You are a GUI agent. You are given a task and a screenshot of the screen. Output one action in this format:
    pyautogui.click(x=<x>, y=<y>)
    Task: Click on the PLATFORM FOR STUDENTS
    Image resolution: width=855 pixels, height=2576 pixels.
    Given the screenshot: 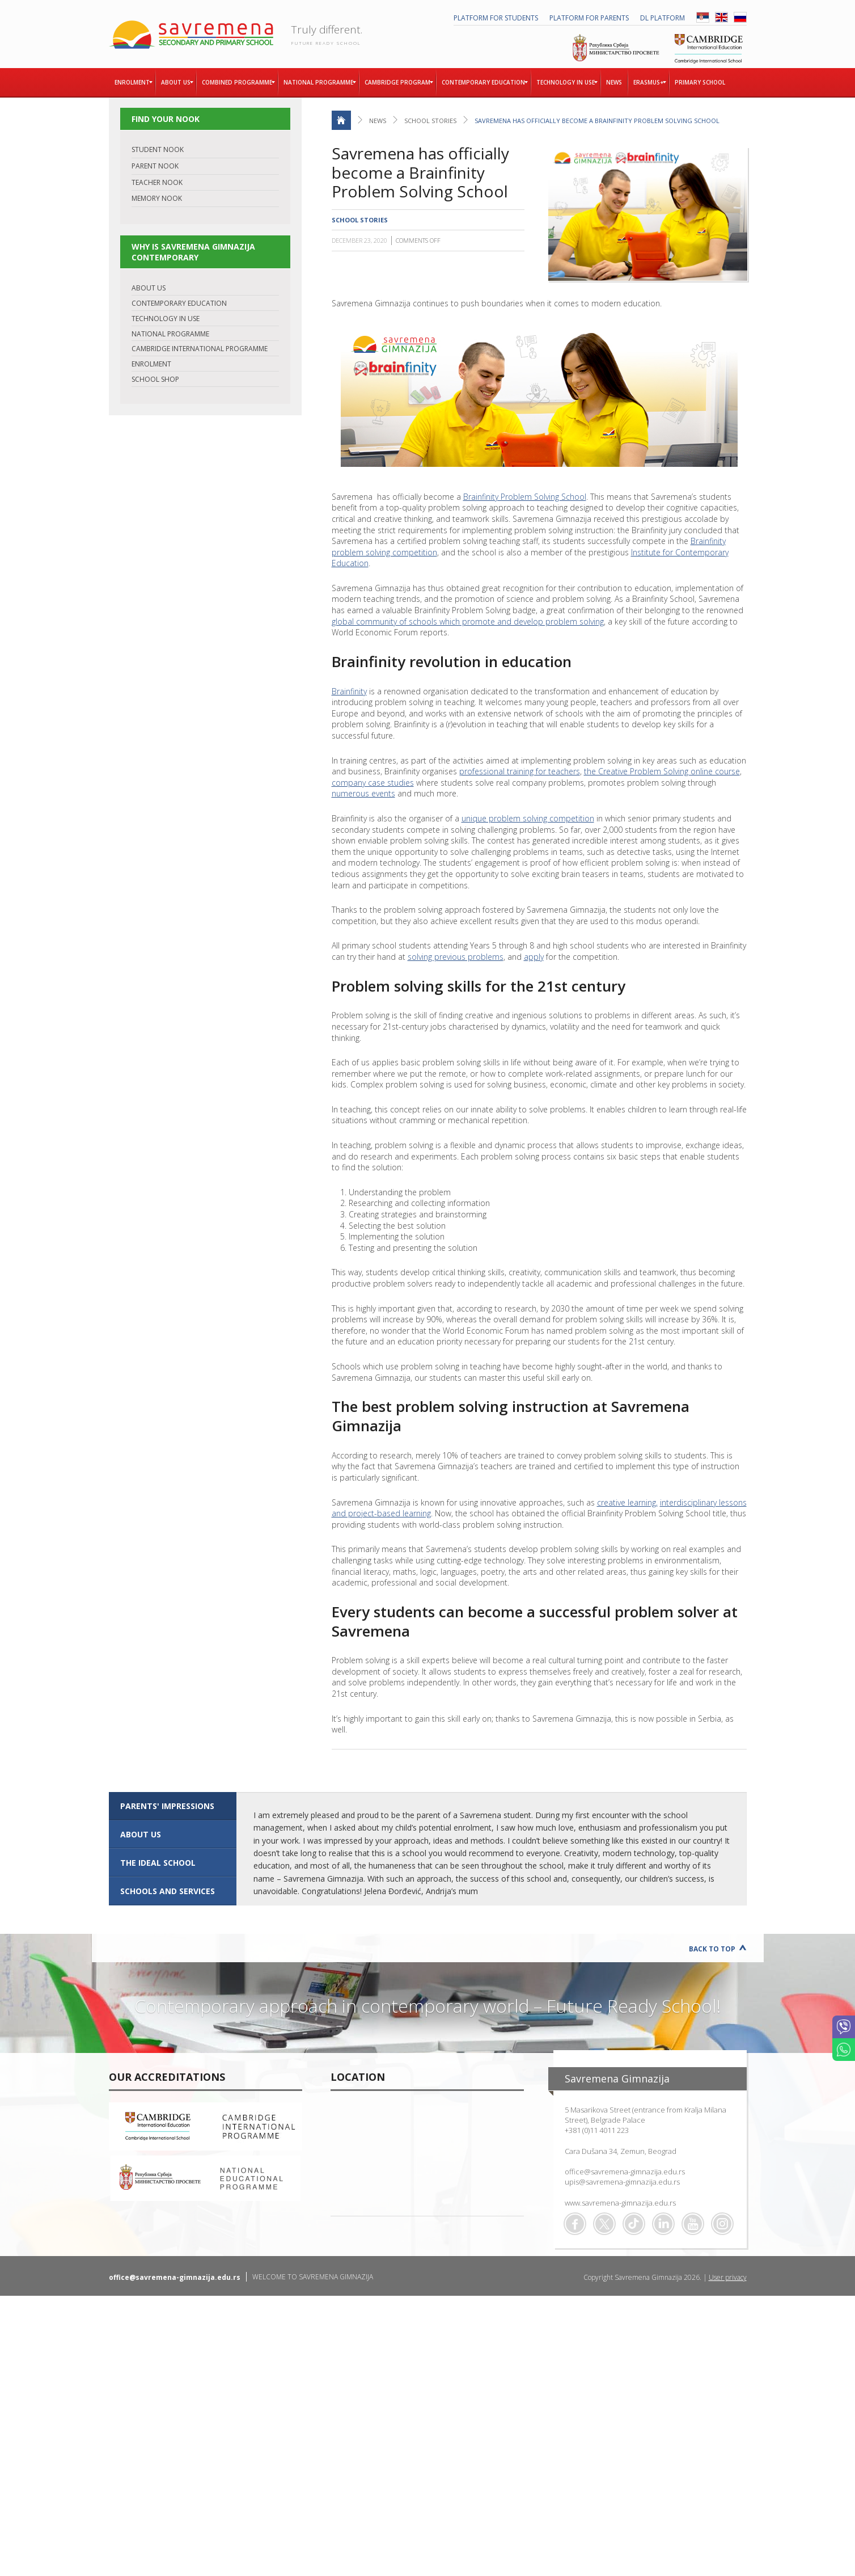 What is the action you would take?
    pyautogui.click(x=496, y=18)
    